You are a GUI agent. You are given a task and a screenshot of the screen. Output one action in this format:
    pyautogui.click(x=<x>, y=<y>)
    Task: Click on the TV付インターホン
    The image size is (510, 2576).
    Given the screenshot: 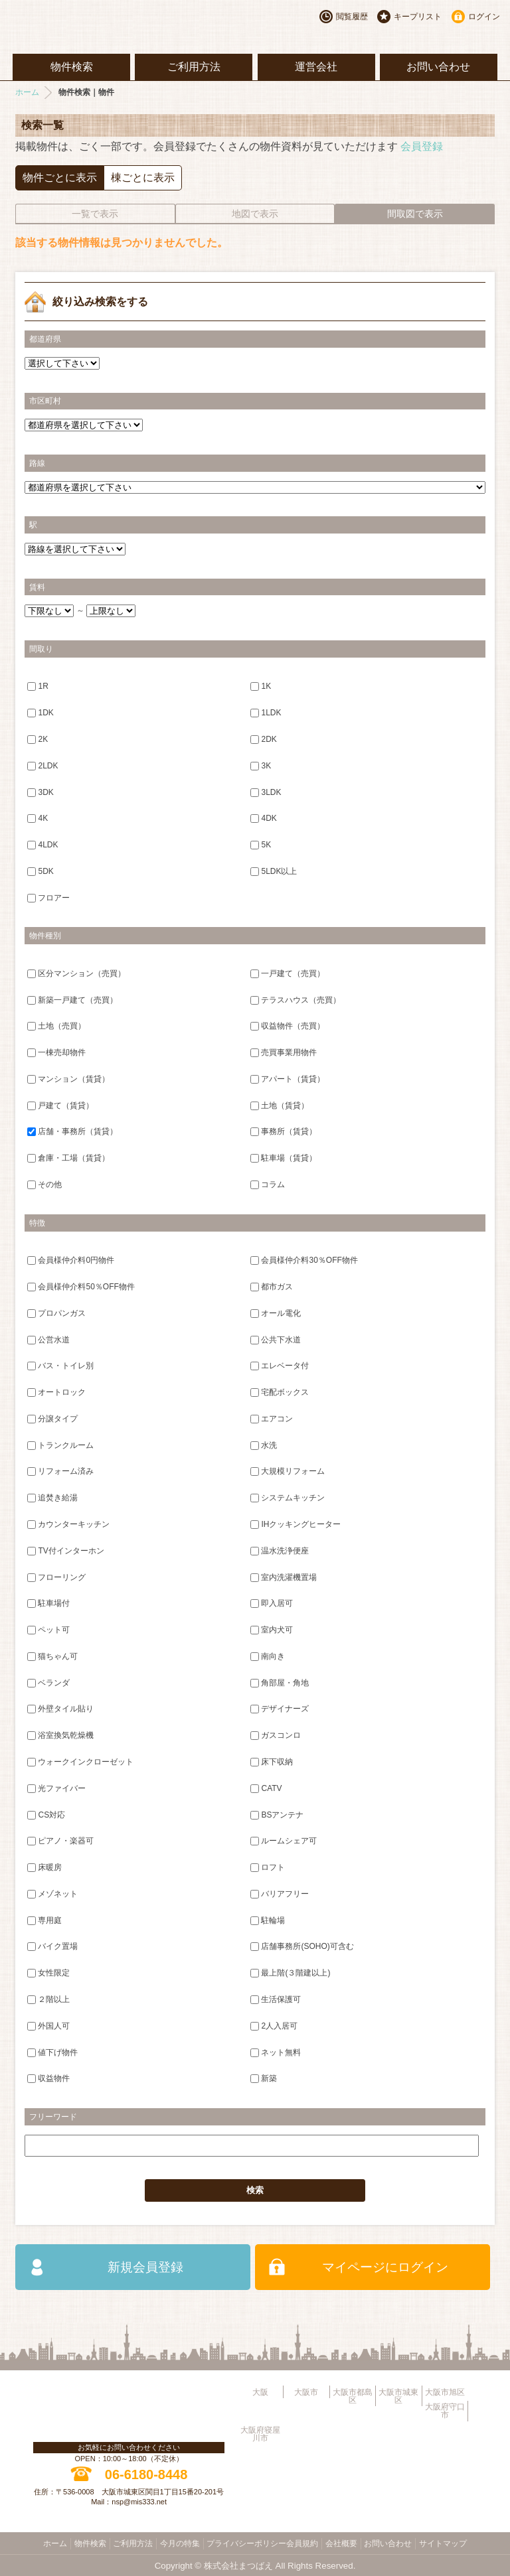 What is the action you would take?
    pyautogui.click(x=65, y=1550)
    